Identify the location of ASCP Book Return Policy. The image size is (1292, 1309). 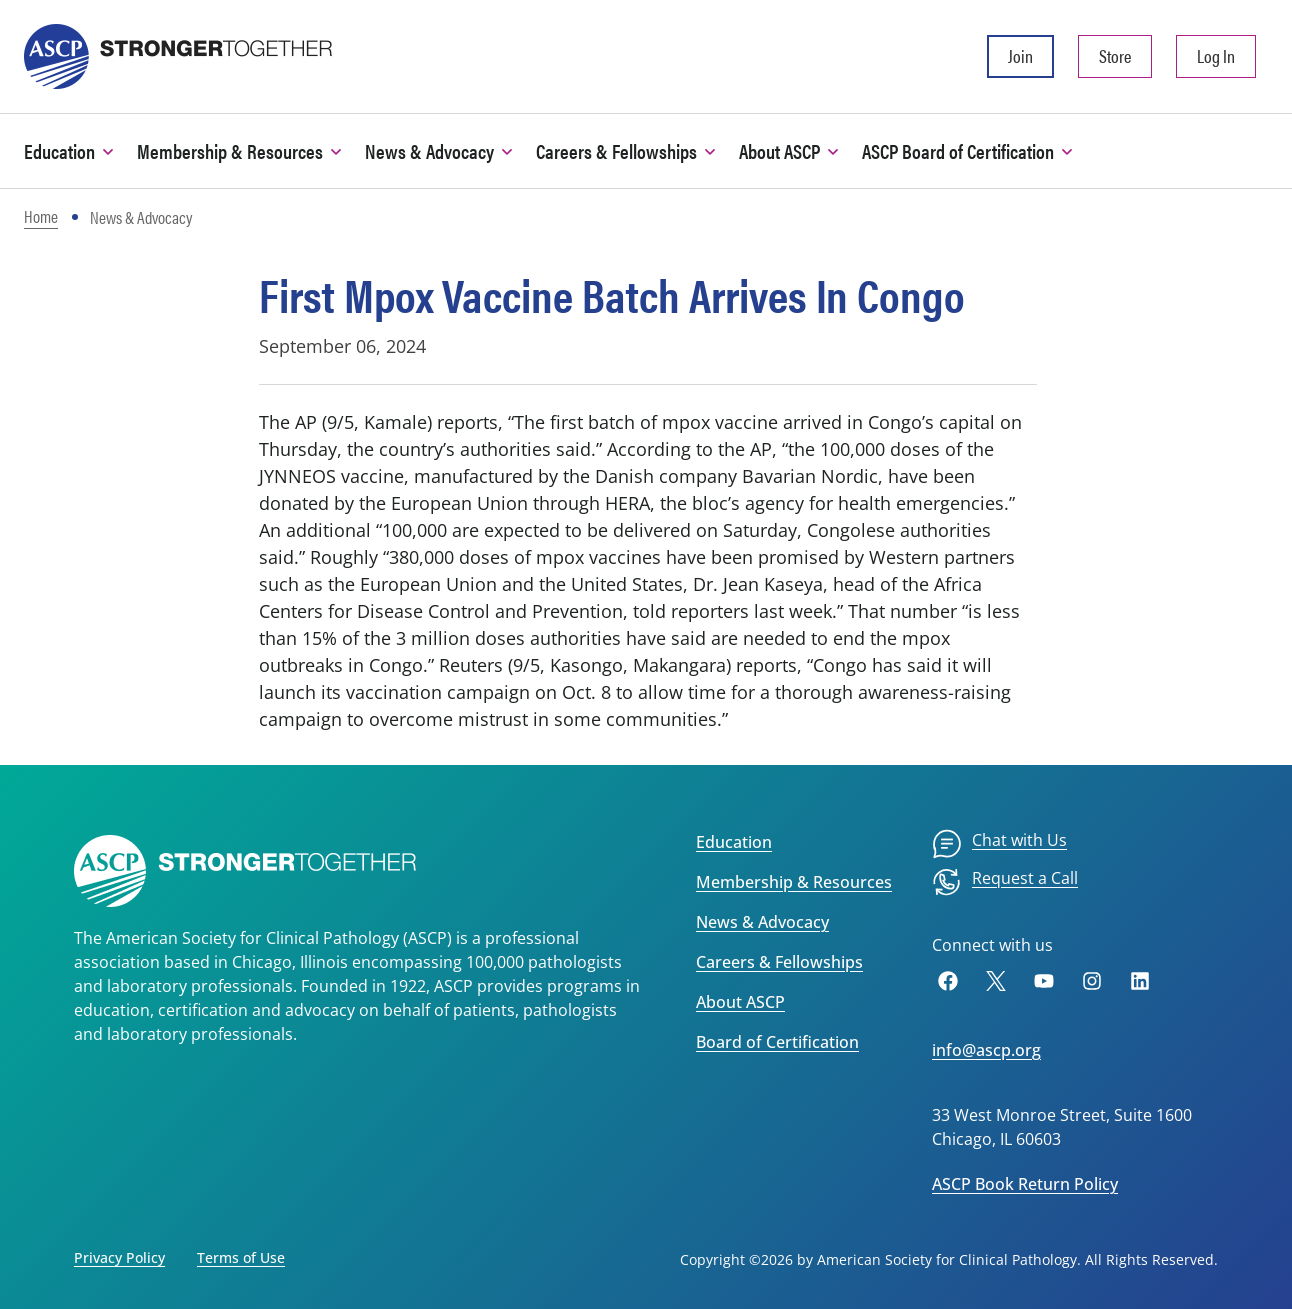
(1025, 1184).